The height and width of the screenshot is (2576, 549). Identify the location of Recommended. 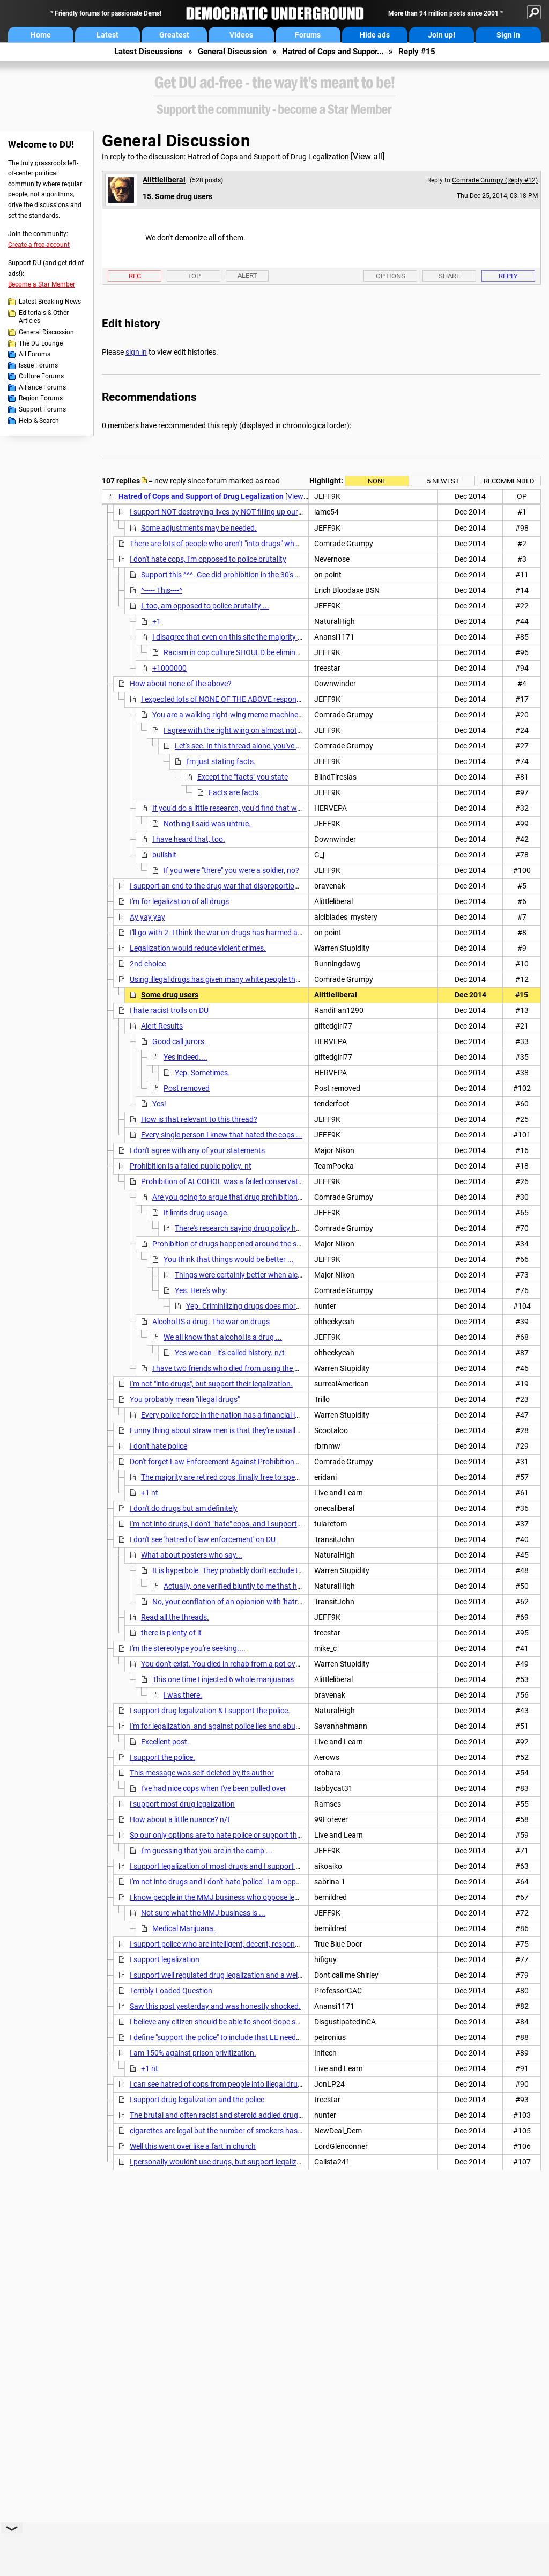
(509, 481).